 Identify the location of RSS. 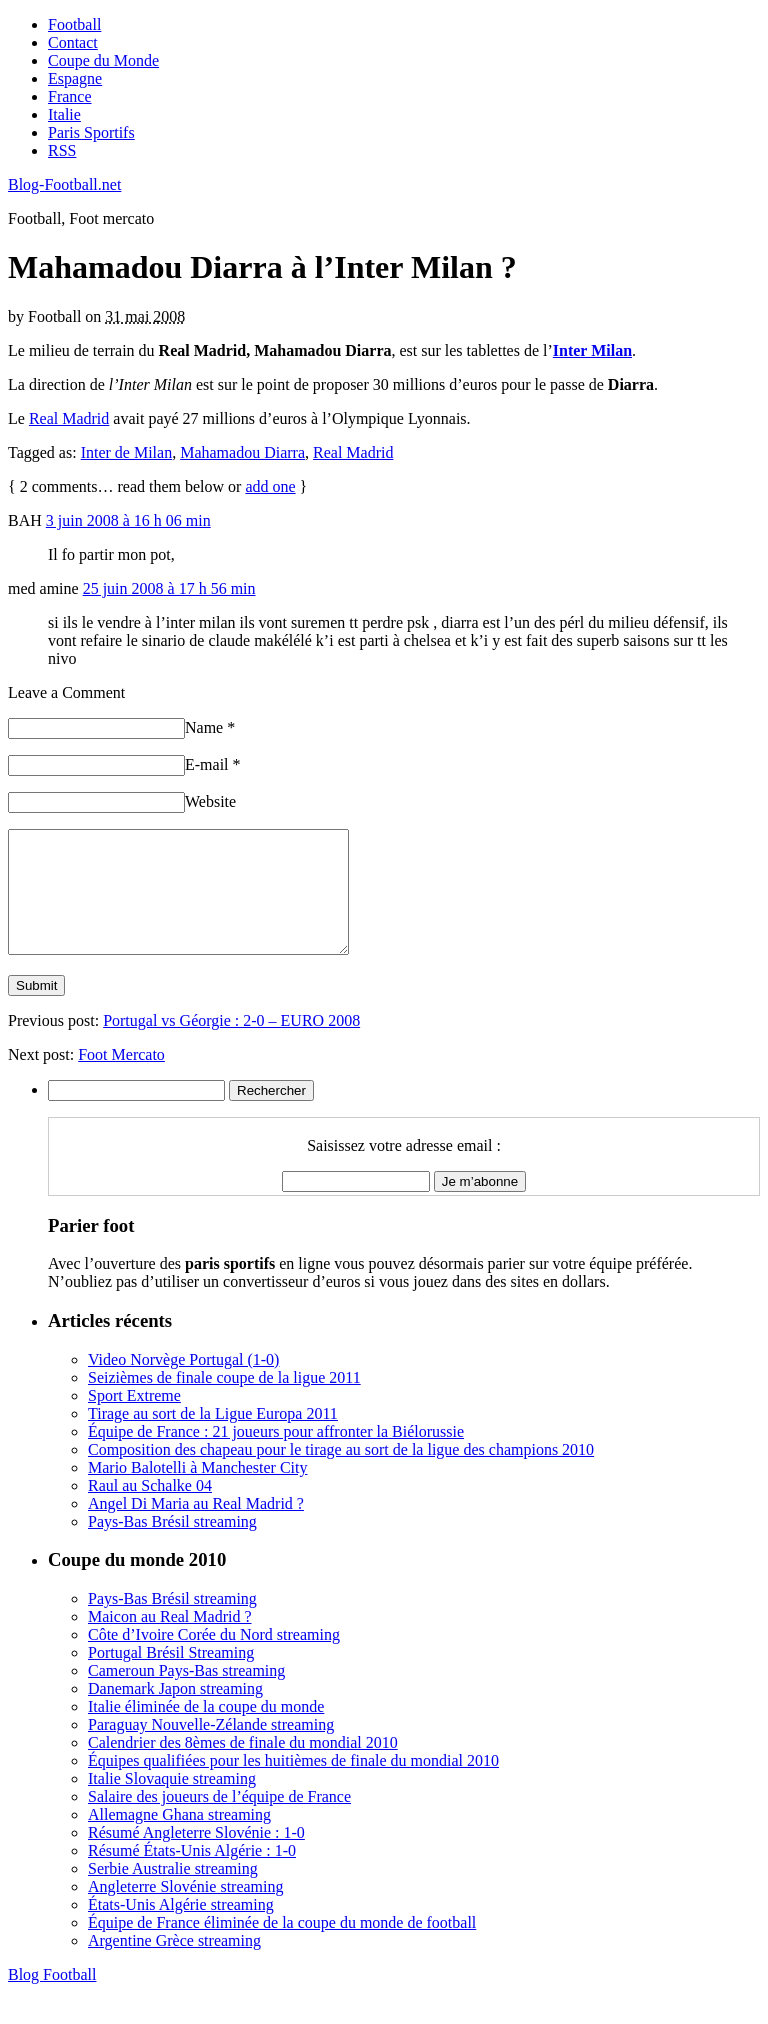
(62, 150).